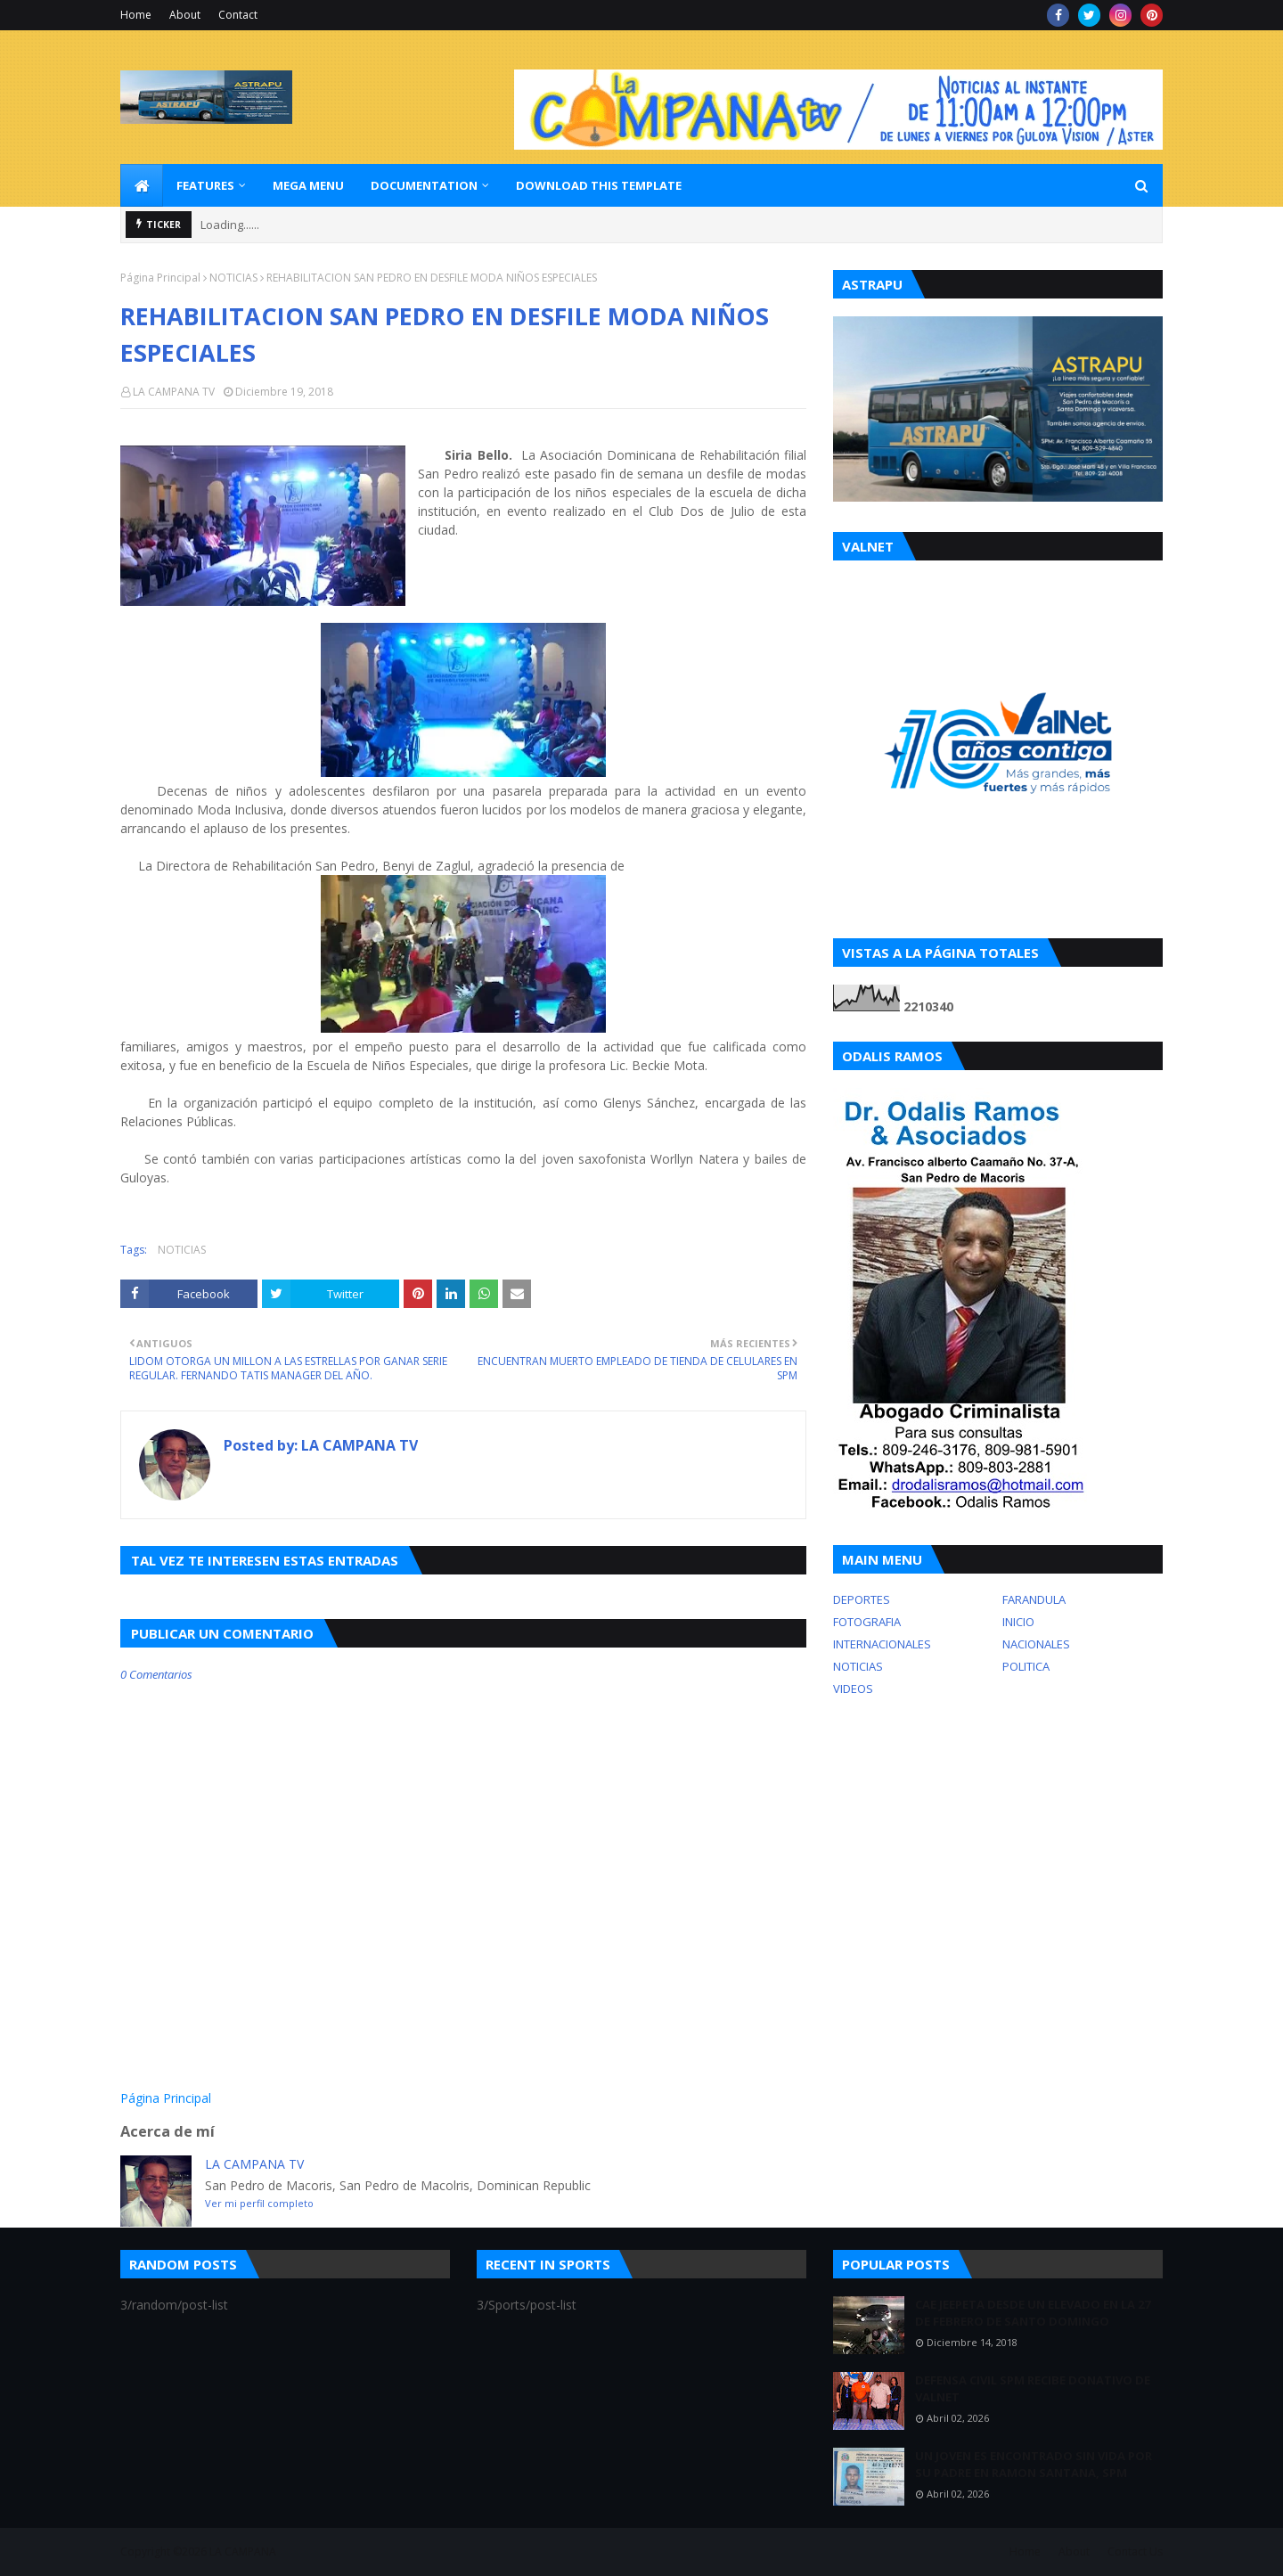 This screenshot has width=1283, height=2576. Describe the element at coordinates (1026, 1666) in the screenshot. I see `POLITICA` at that location.